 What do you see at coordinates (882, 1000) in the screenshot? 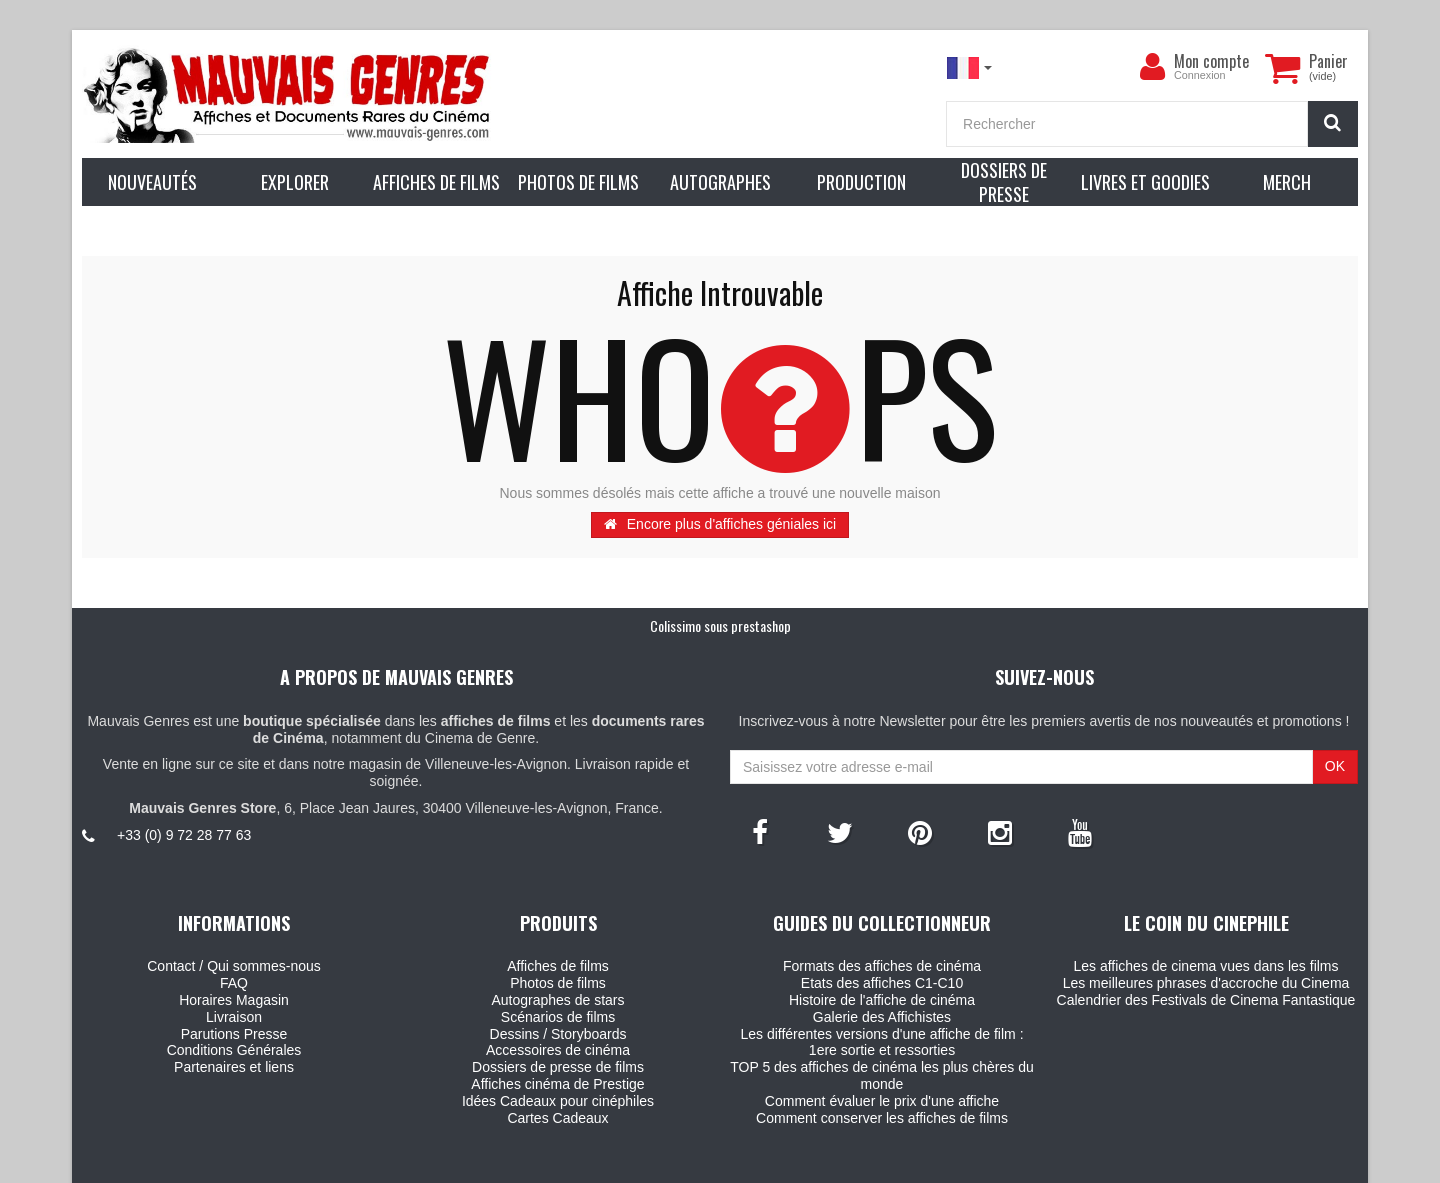
I see `Histoire de l'affiche de cinéma` at bounding box center [882, 1000].